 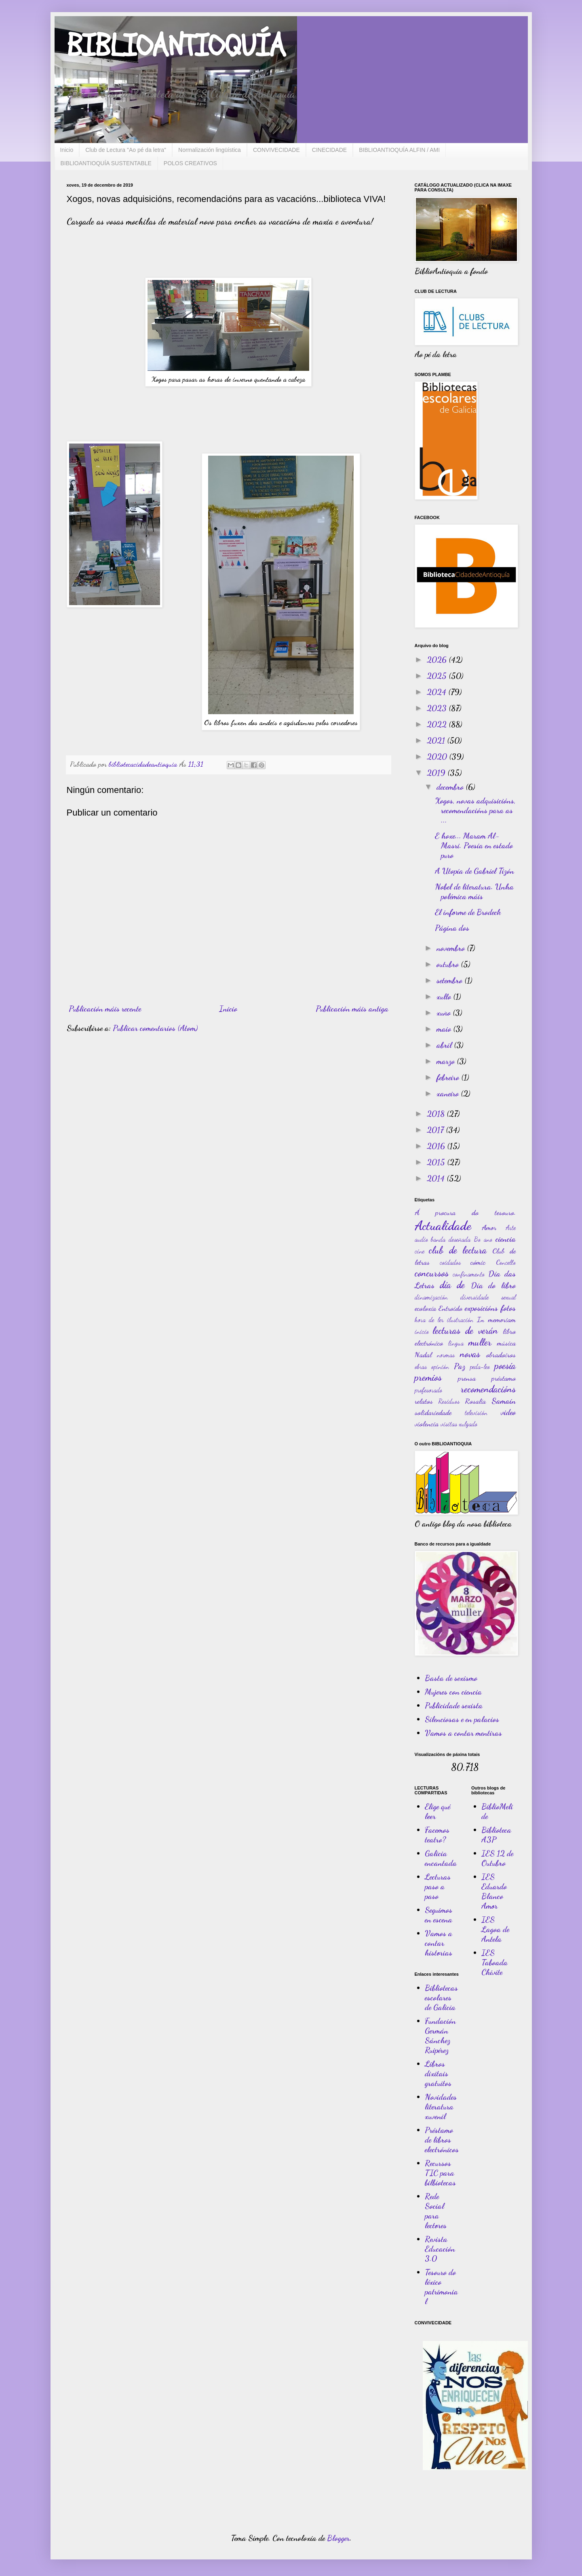 I want to click on coidados, so click(x=450, y=1262).